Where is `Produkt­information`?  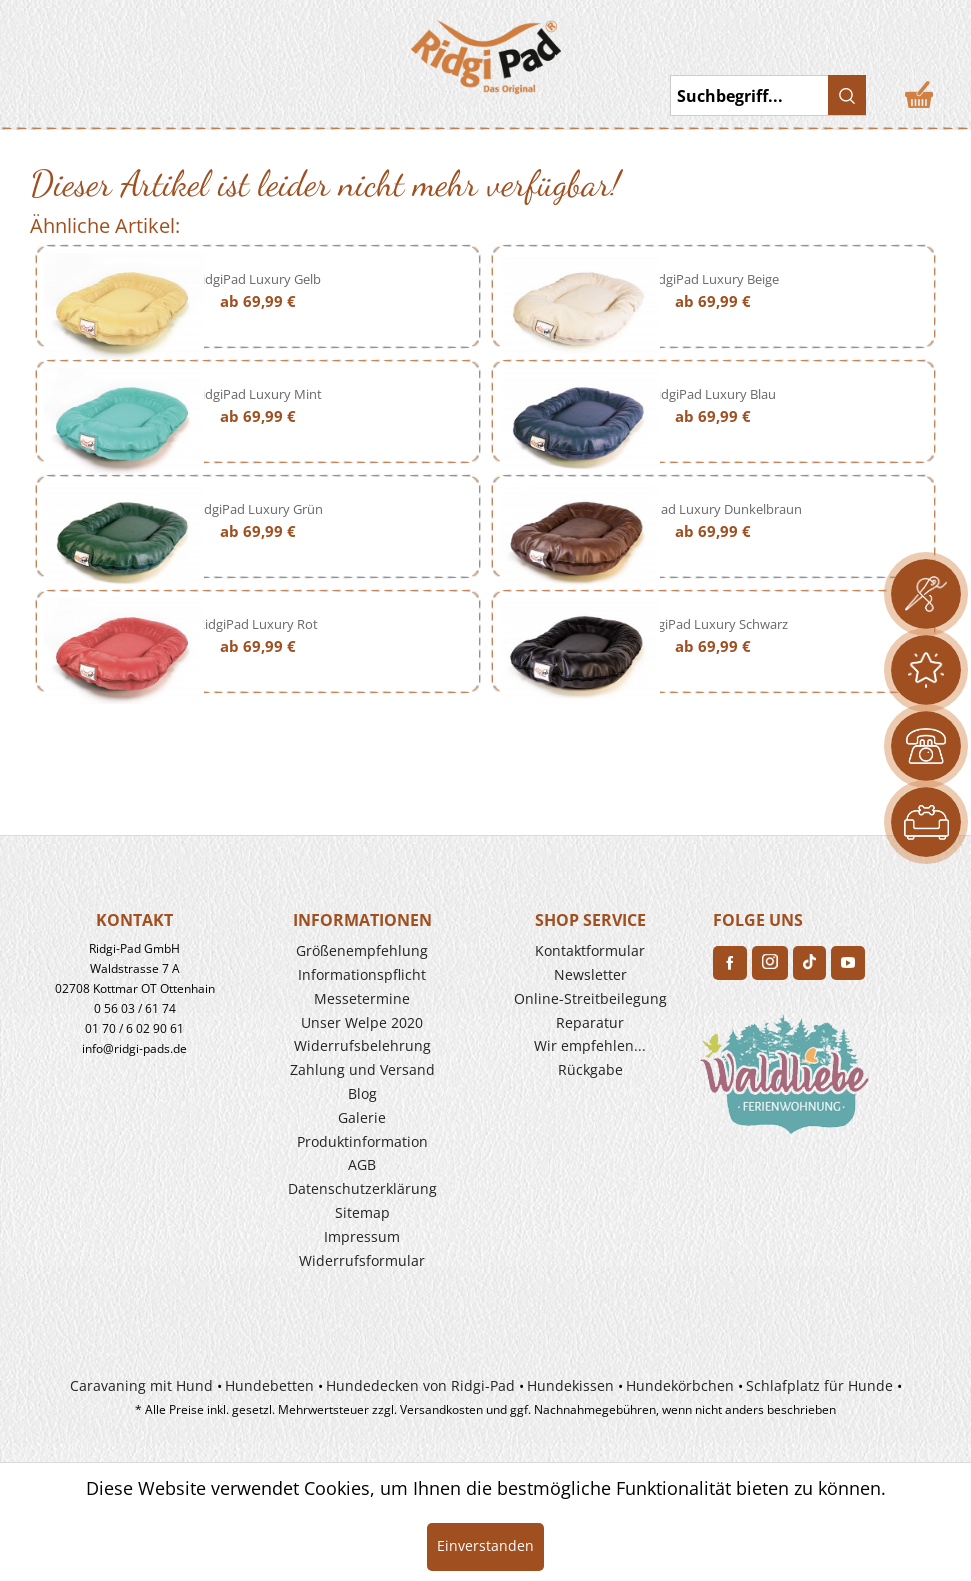 Produkt­information is located at coordinates (362, 1141).